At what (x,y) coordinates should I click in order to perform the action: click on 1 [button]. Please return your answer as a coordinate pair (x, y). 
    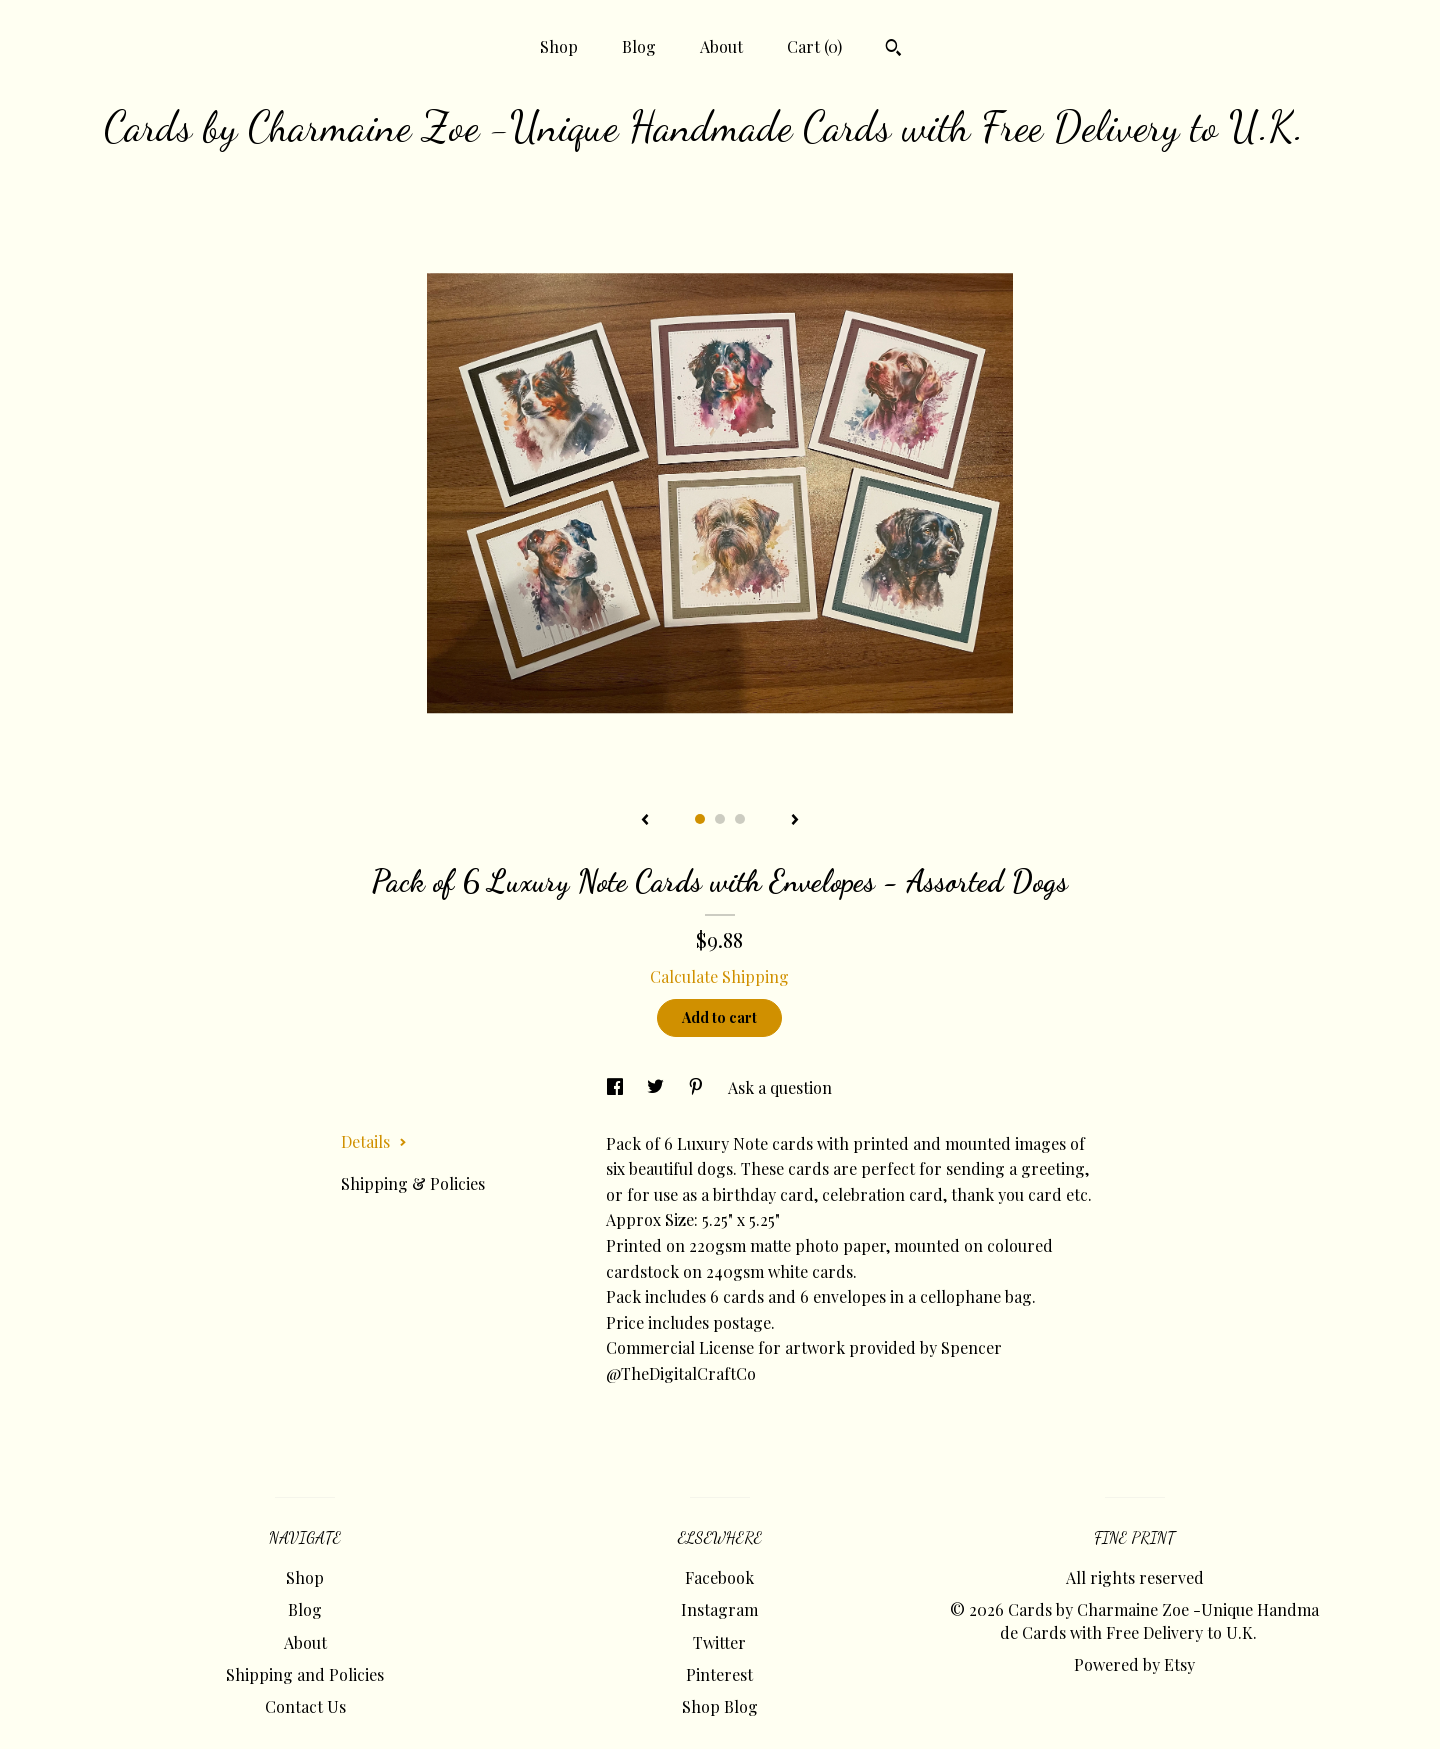
    Looking at the image, I should click on (700, 819).